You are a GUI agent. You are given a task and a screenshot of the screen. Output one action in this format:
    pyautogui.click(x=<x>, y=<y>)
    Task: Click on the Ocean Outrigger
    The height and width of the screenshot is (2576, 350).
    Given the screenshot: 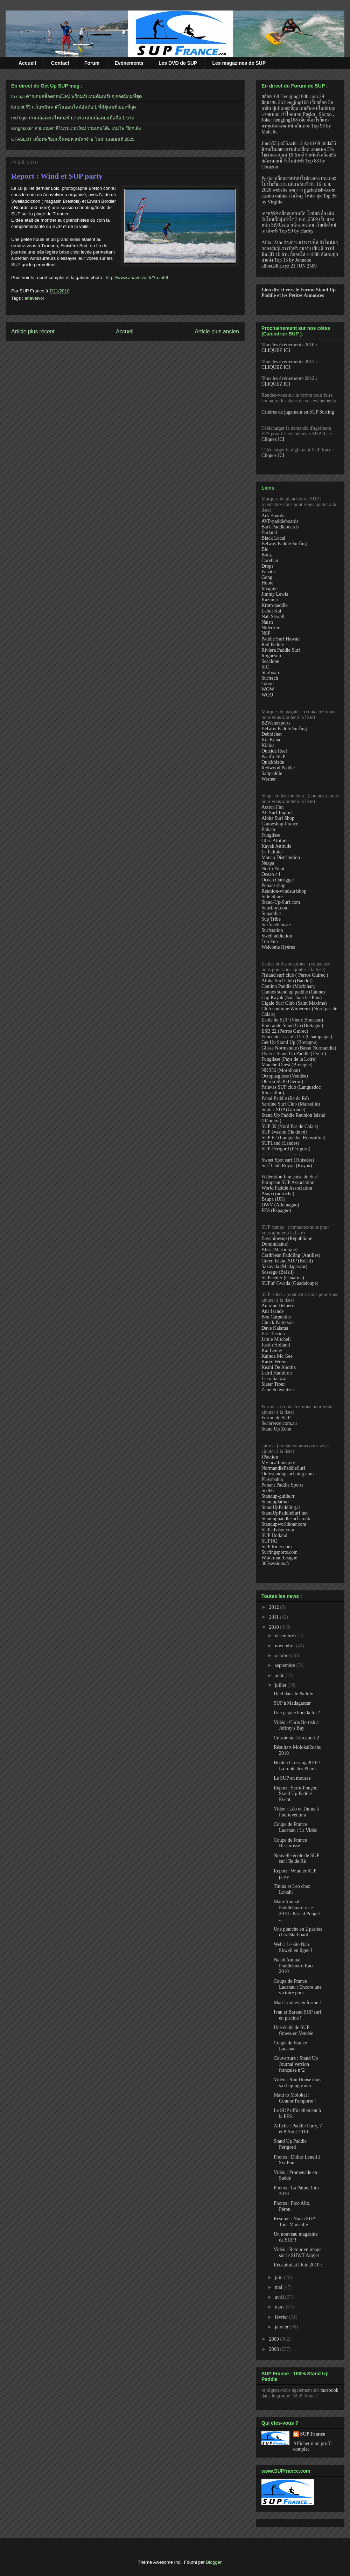 What is the action you would take?
    pyautogui.click(x=277, y=879)
    